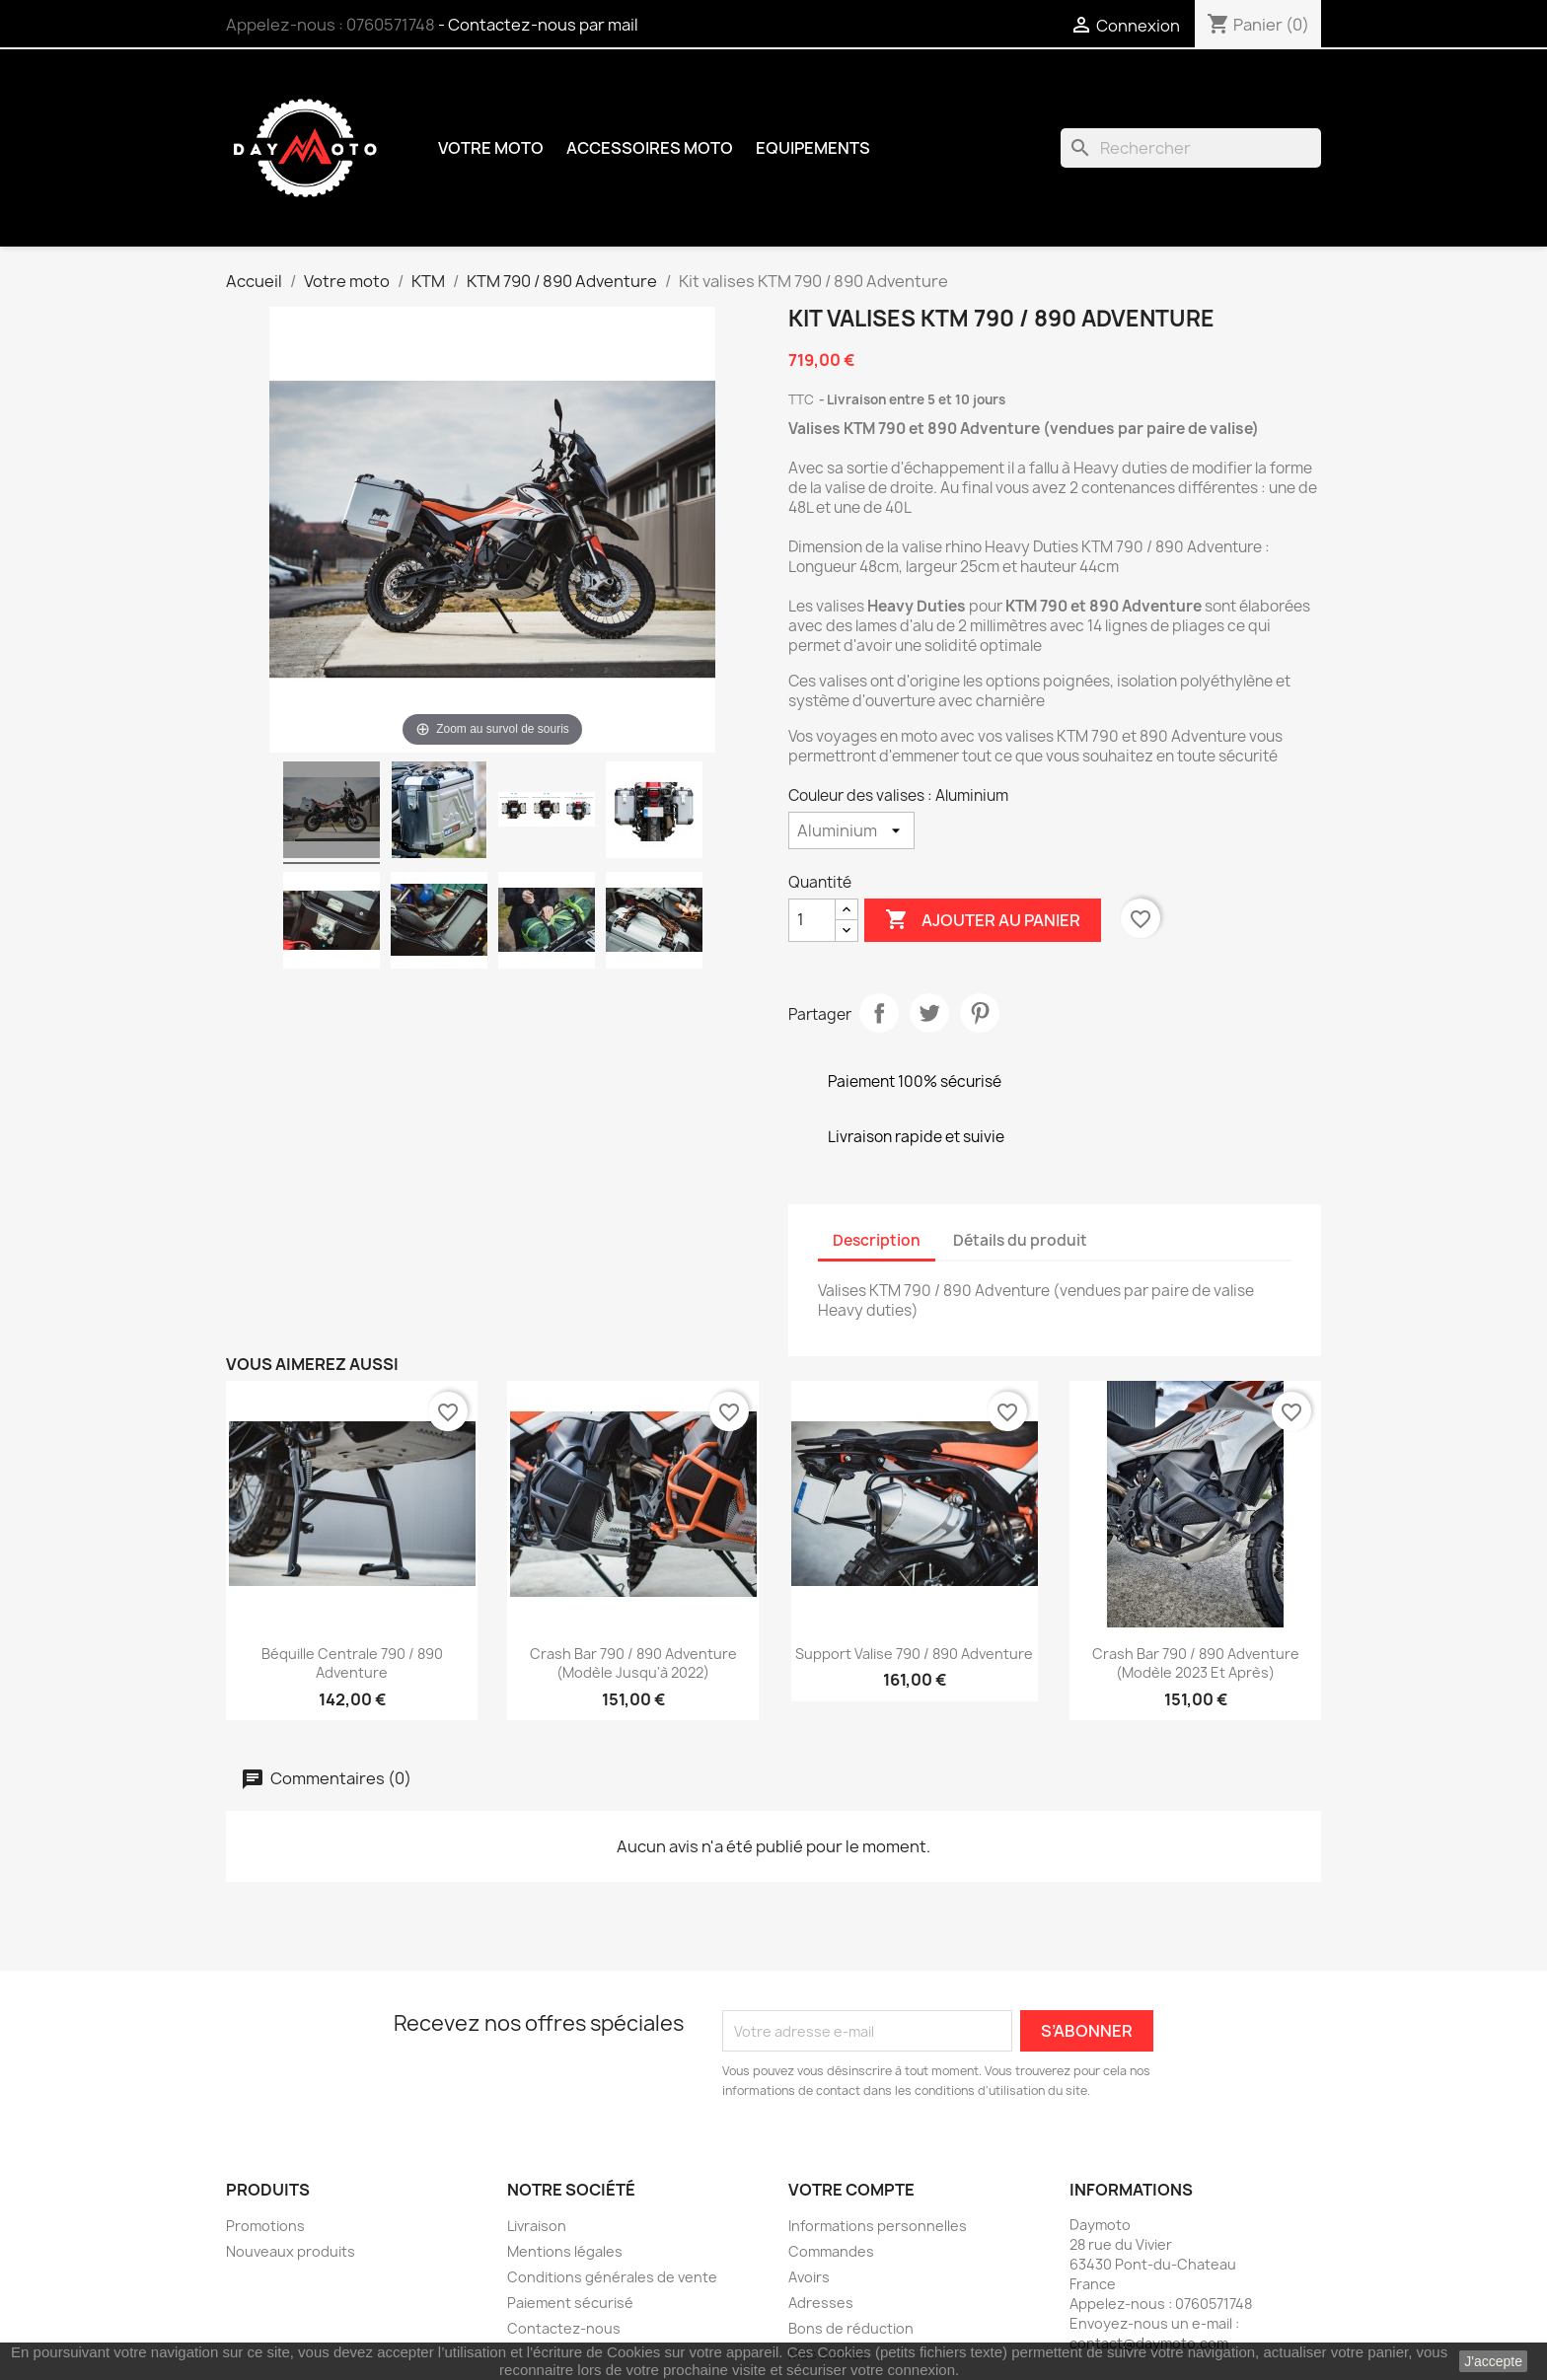  What do you see at coordinates (877, 2225) in the screenshot?
I see `Informations personnelles` at bounding box center [877, 2225].